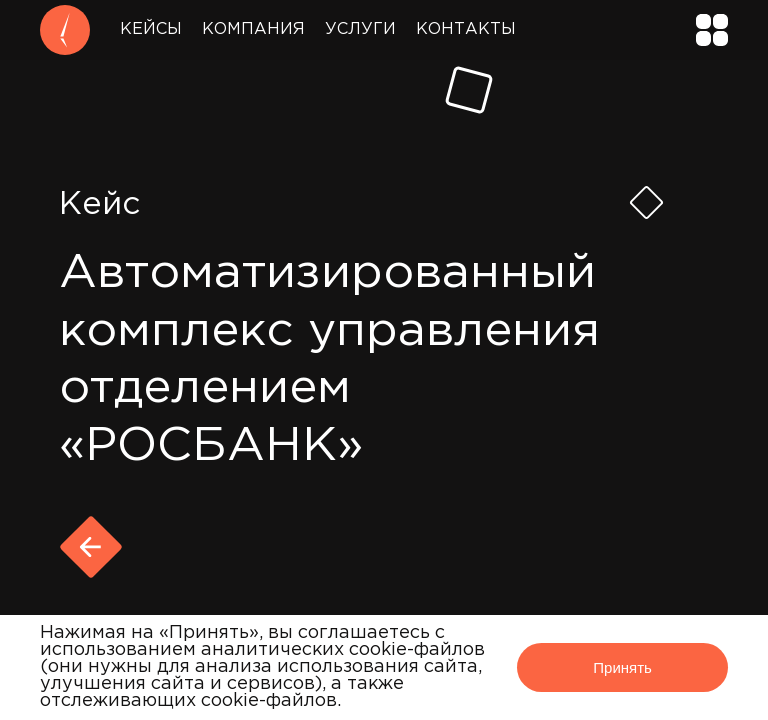  I want to click on Компания, so click(253, 29).